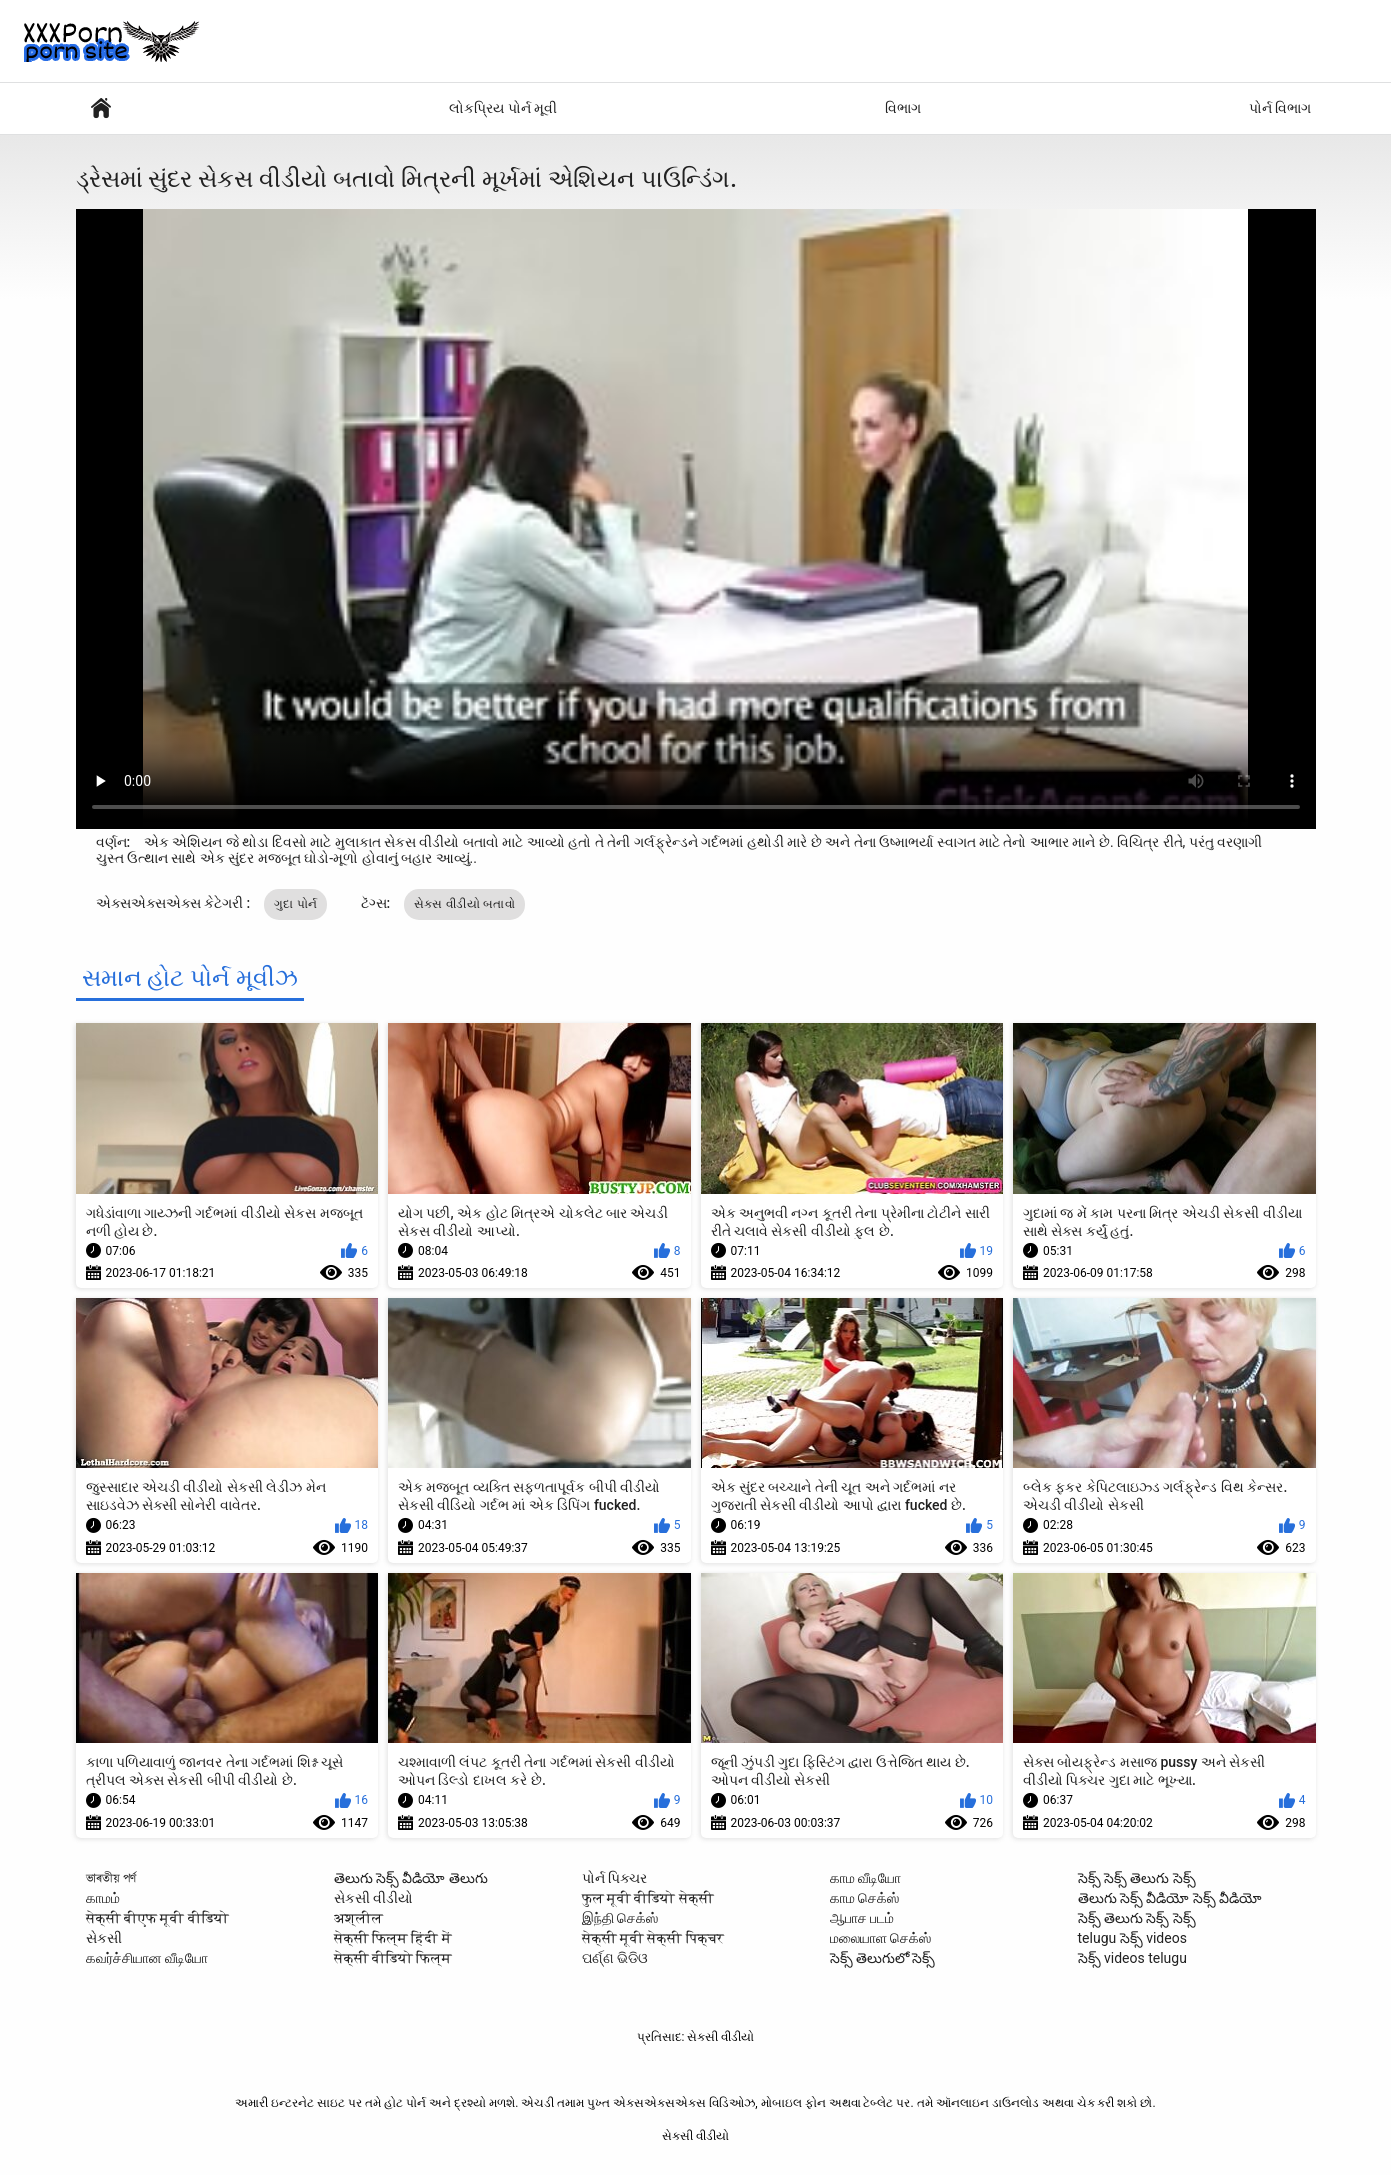  What do you see at coordinates (295, 904) in the screenshot?
I see `ગુદા પોર્ન` at bounding box center [295, 904].